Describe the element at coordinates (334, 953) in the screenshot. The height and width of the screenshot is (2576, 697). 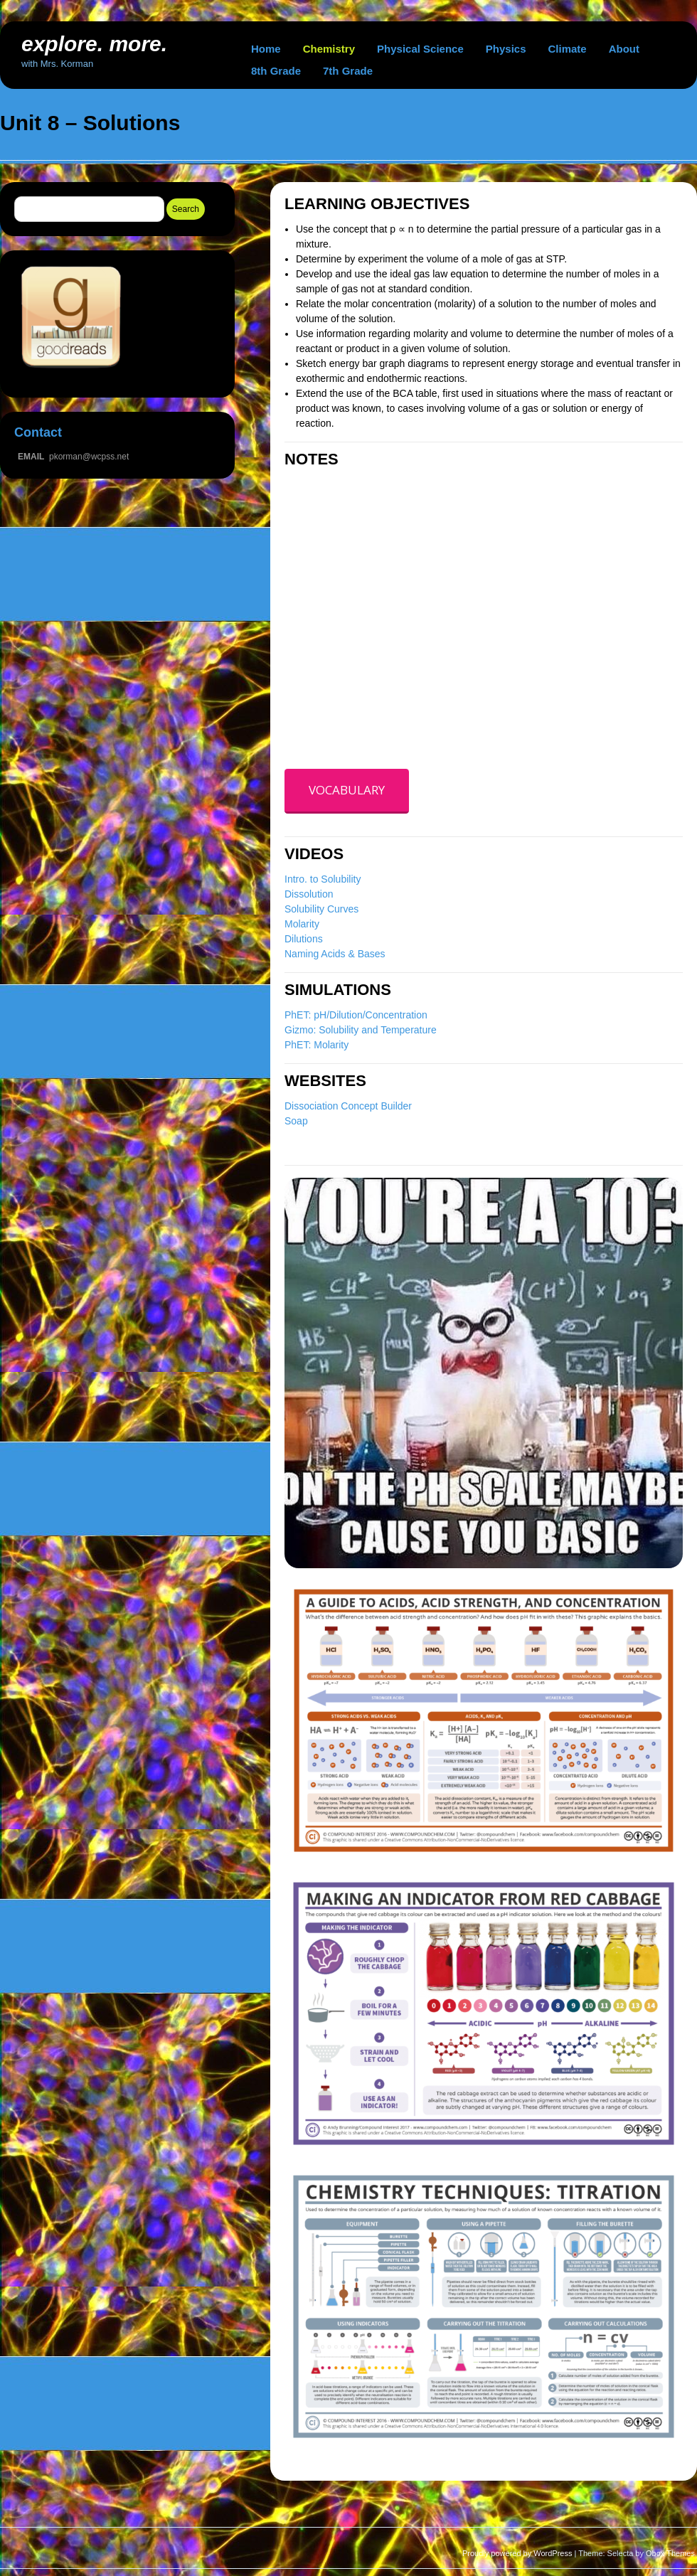
I see `Naming Acids & Bases` at that location.